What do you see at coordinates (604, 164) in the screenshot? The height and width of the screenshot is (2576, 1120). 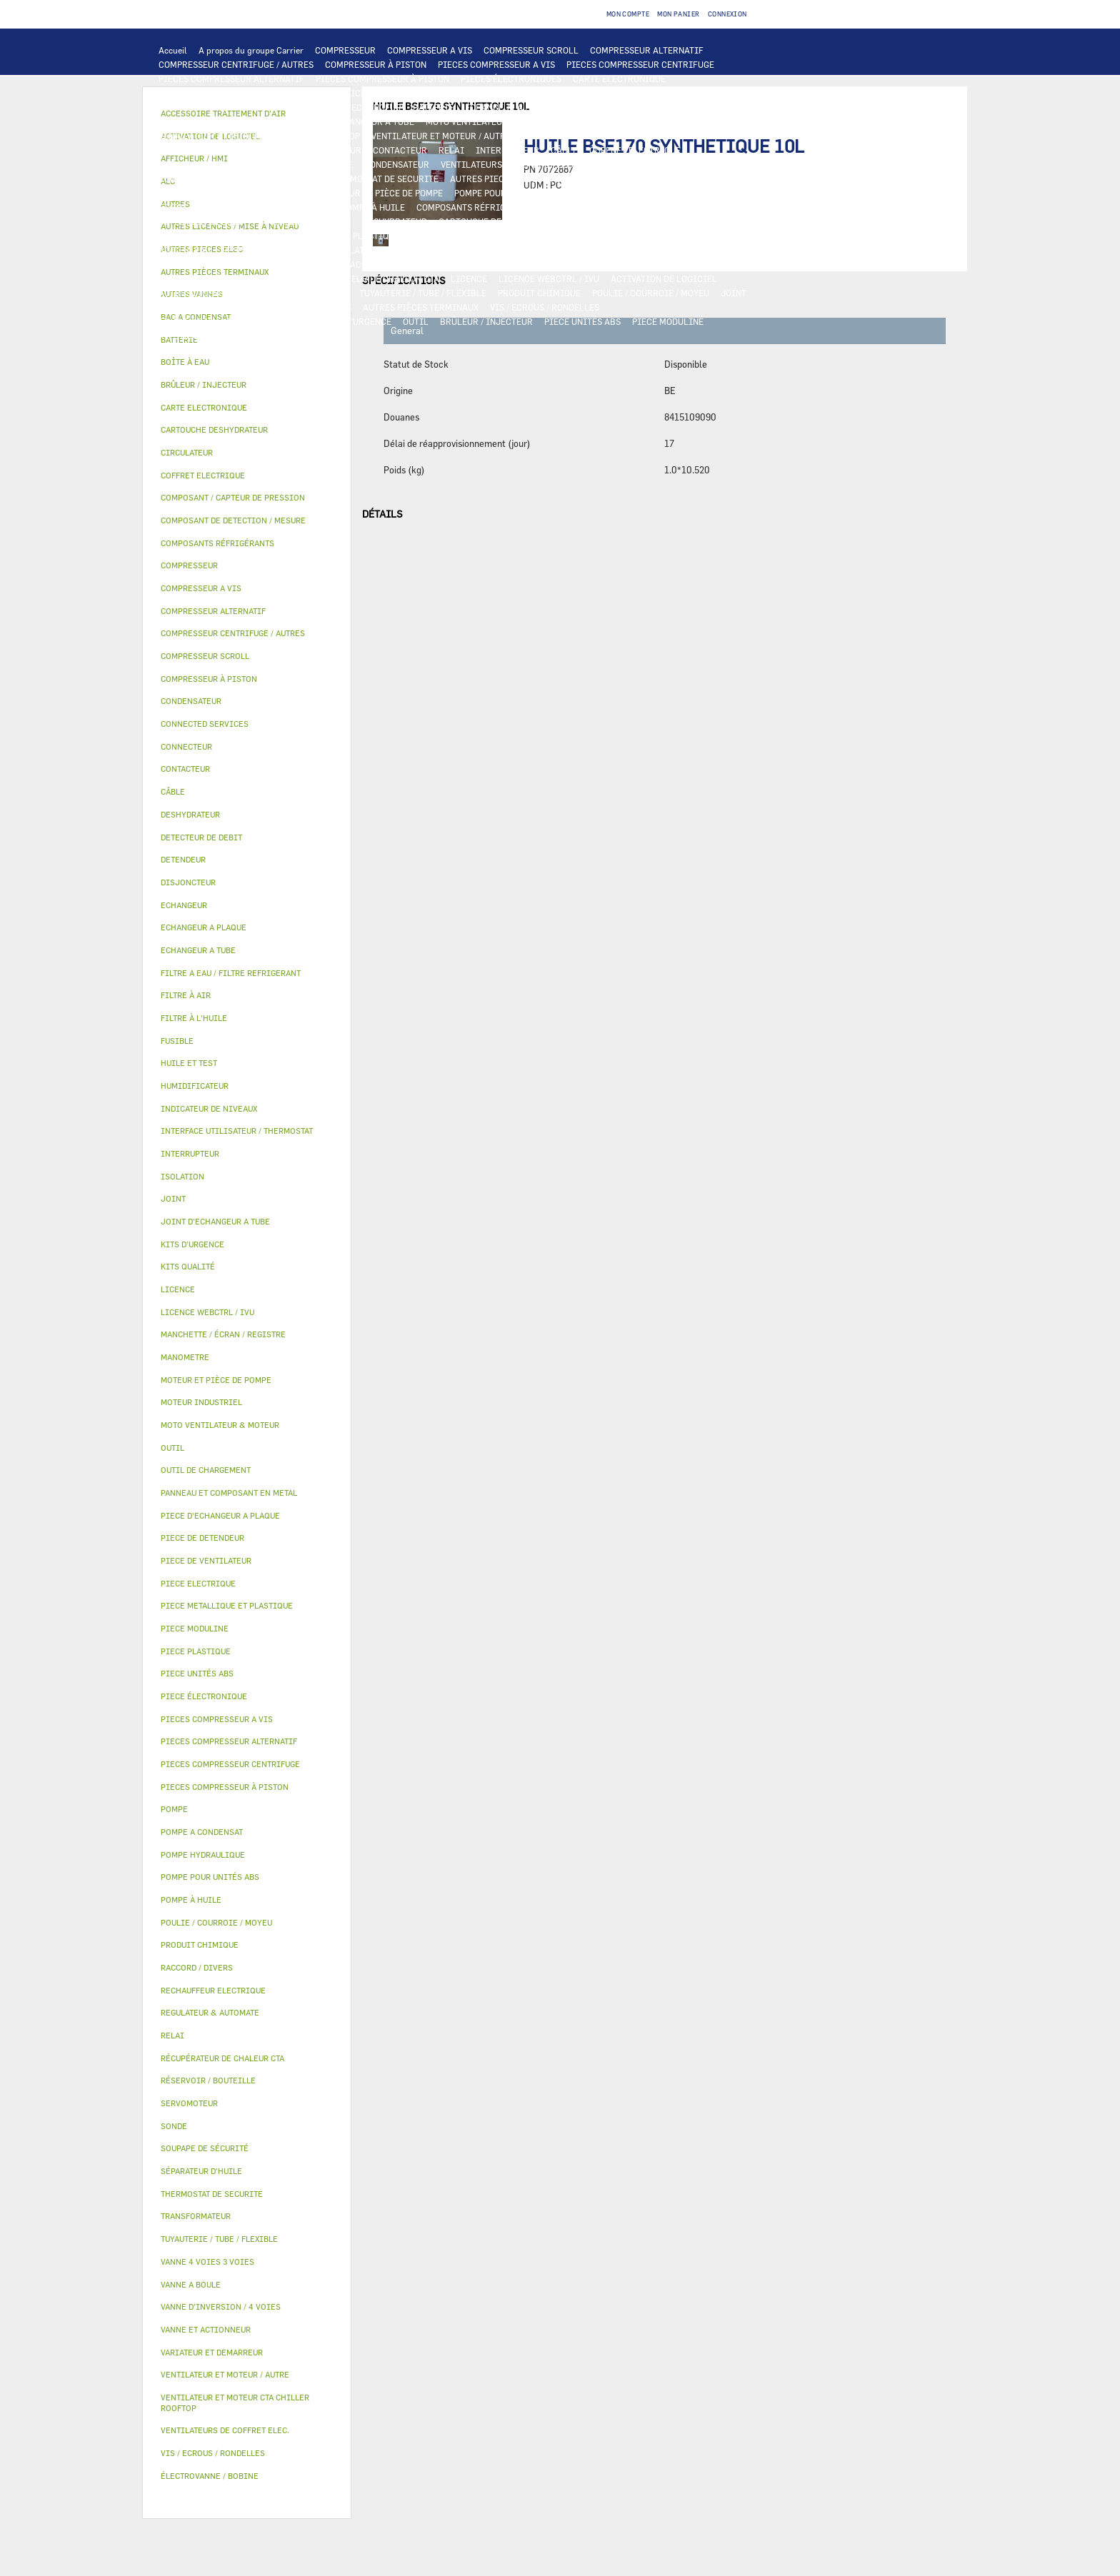 I see `SONDE` at bounding box center [604, 164].